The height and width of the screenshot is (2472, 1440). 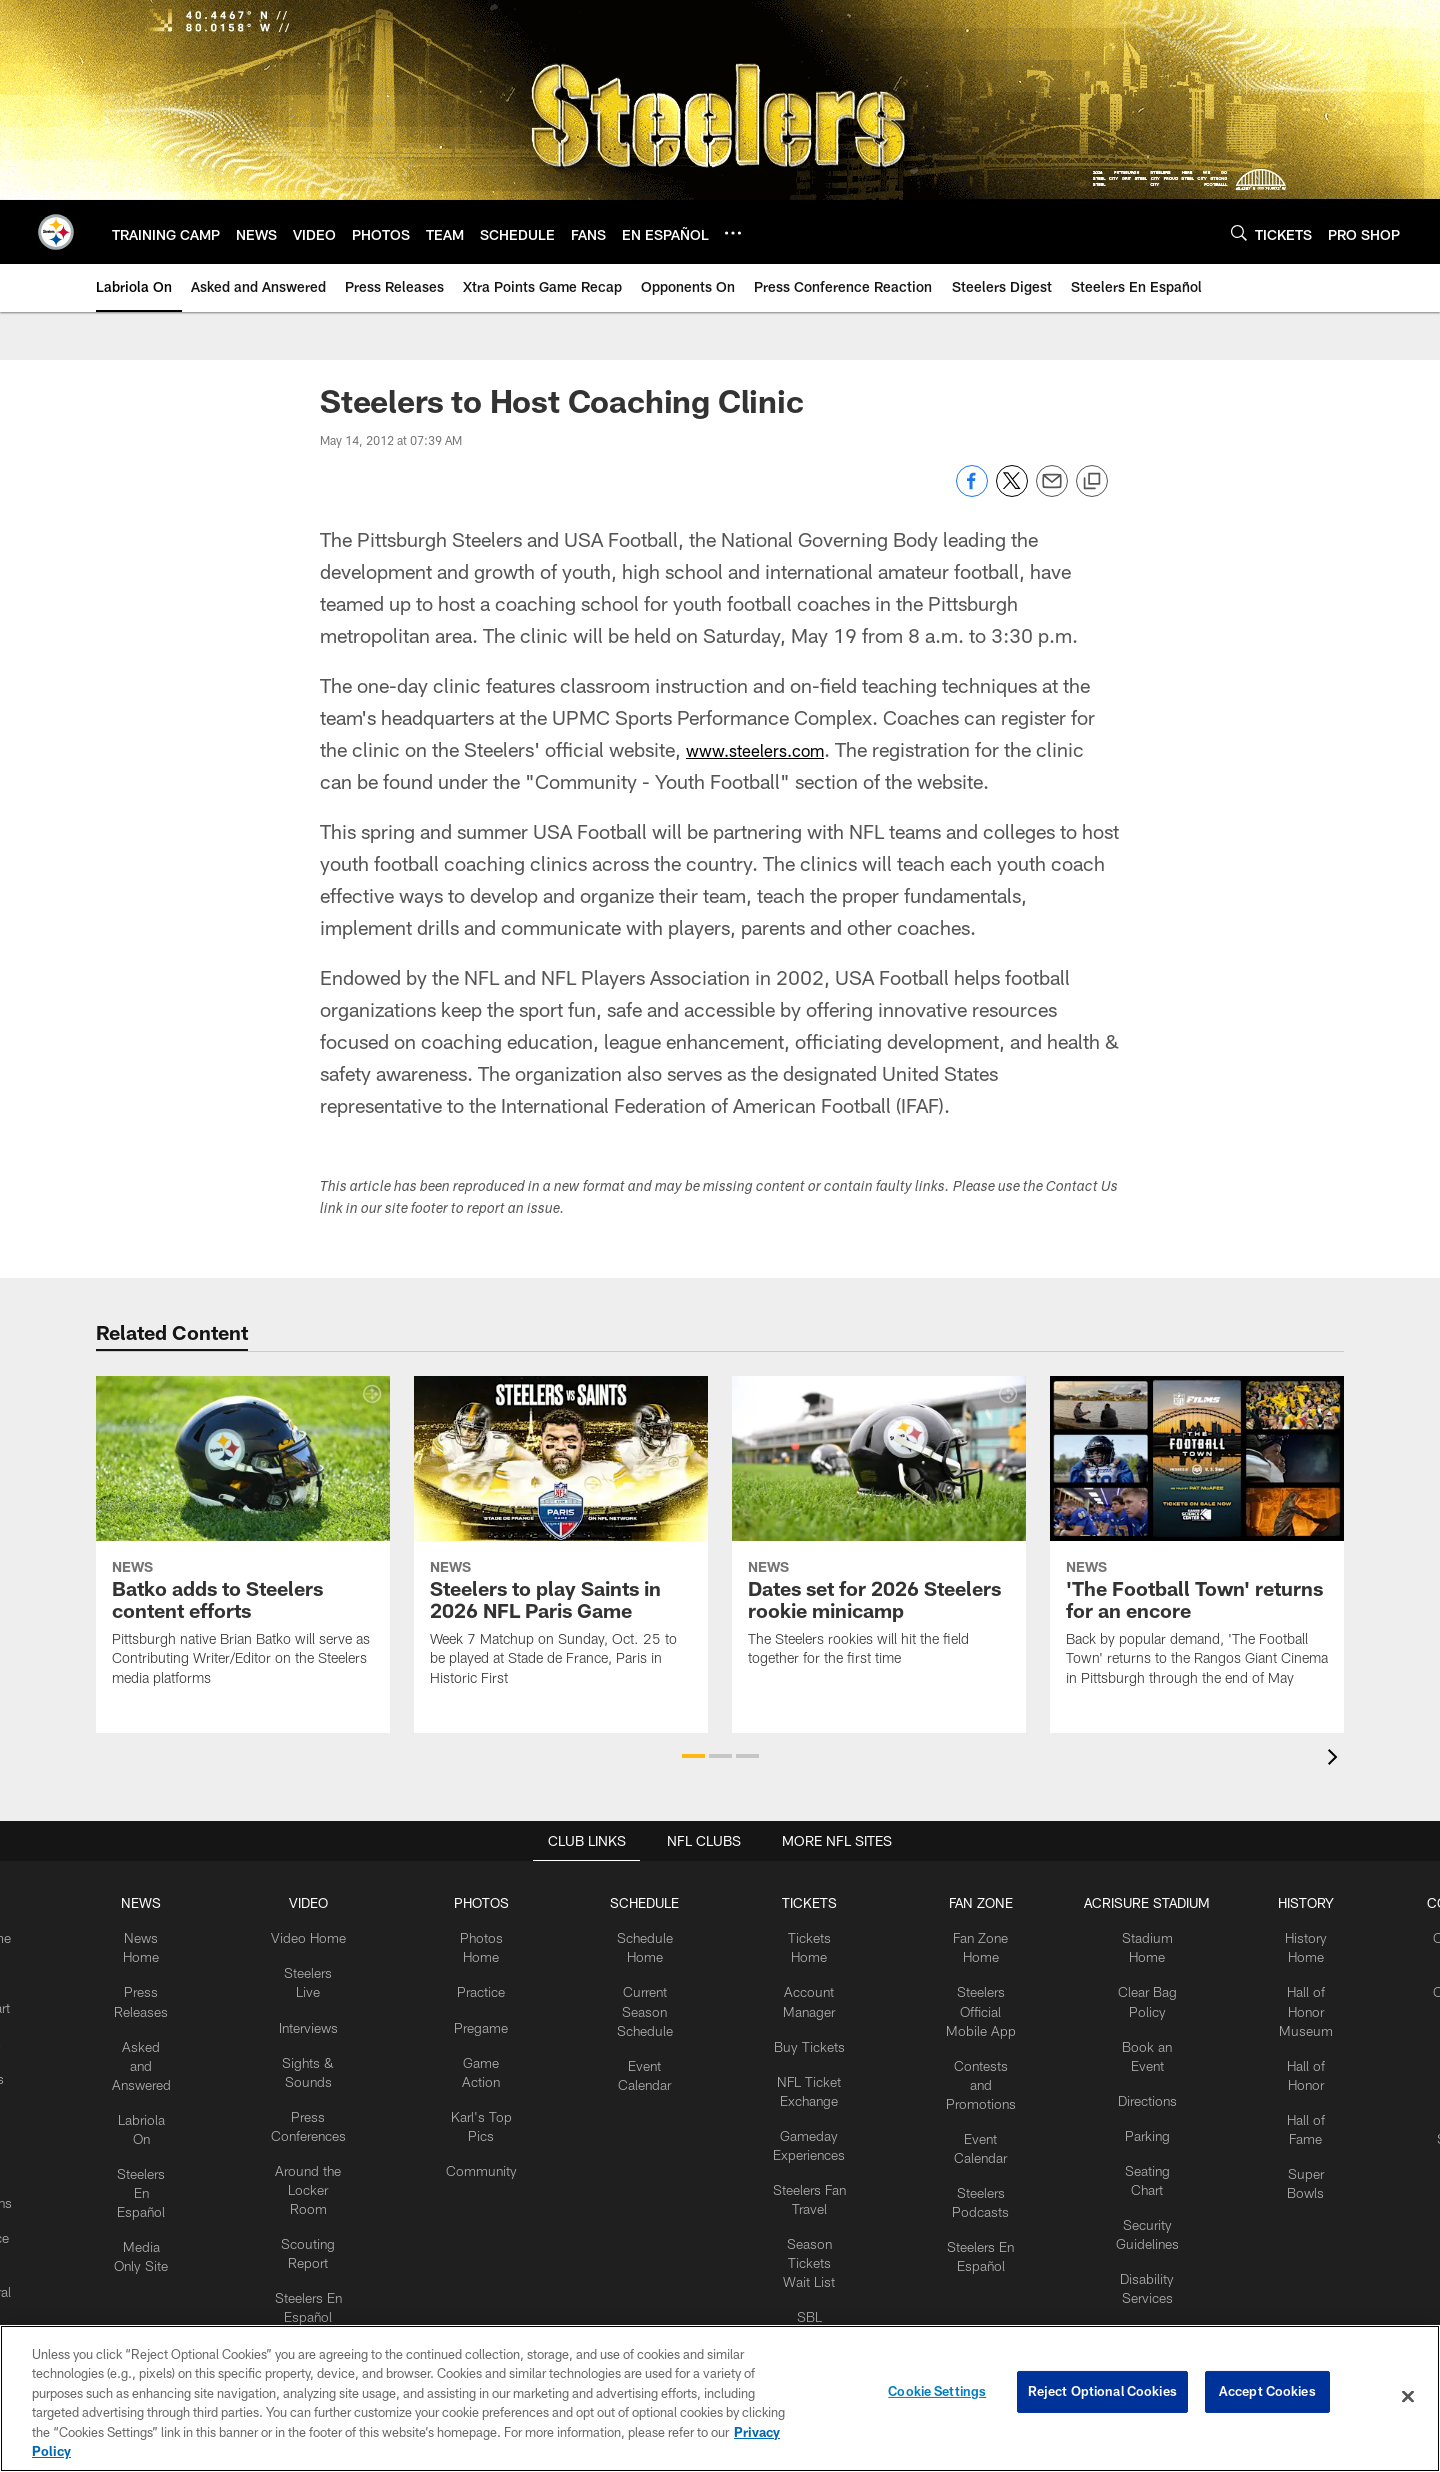 What do you see at coordinates (325, 2000) in the screenshot?
I see `Interviews` at bounding box center [325, 2000].